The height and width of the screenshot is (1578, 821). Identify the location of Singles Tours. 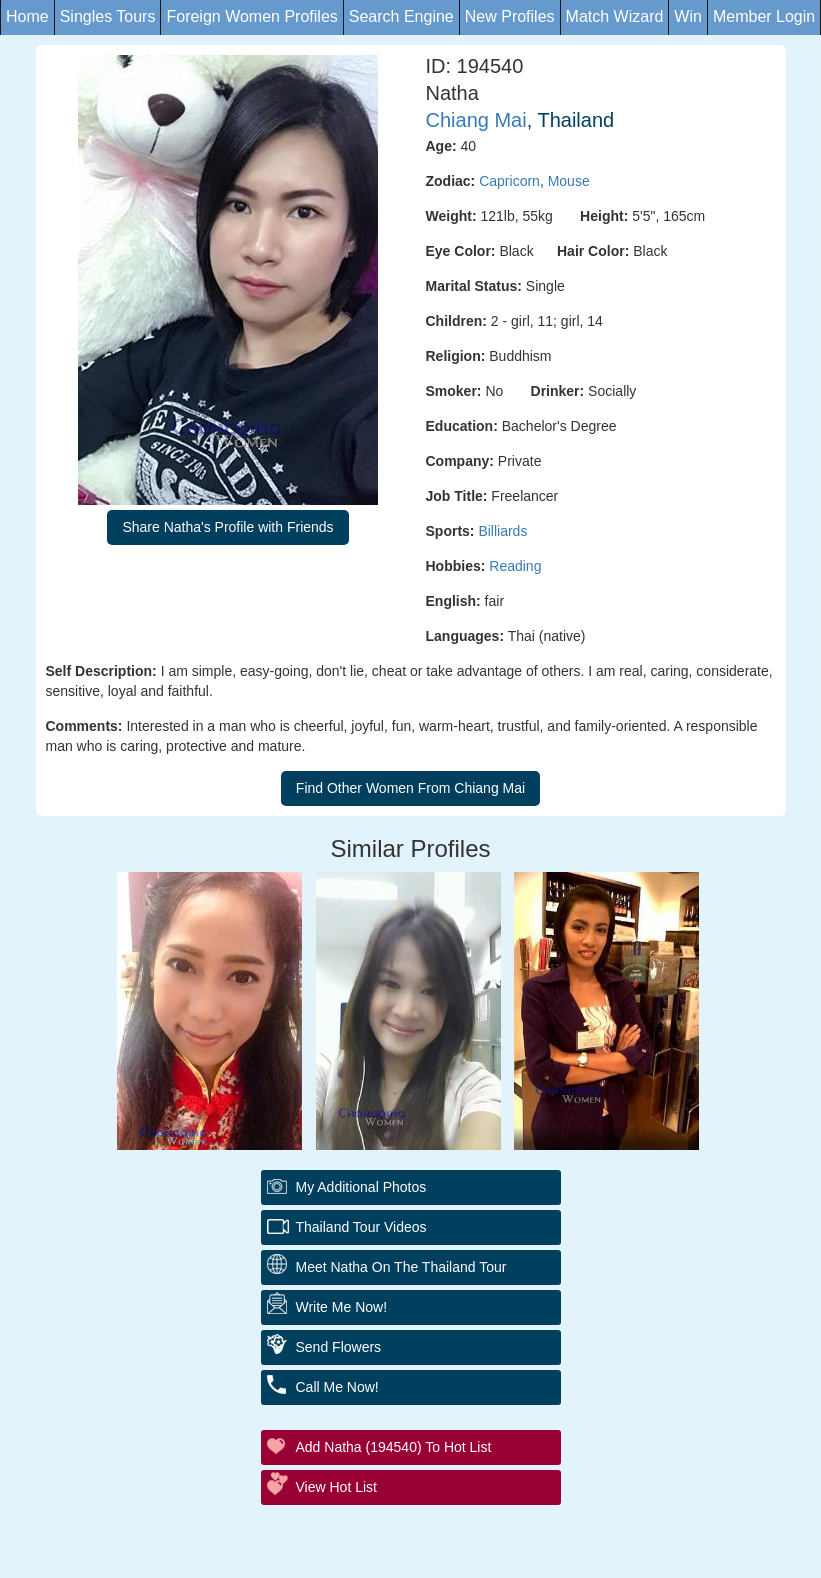
(108, 16).